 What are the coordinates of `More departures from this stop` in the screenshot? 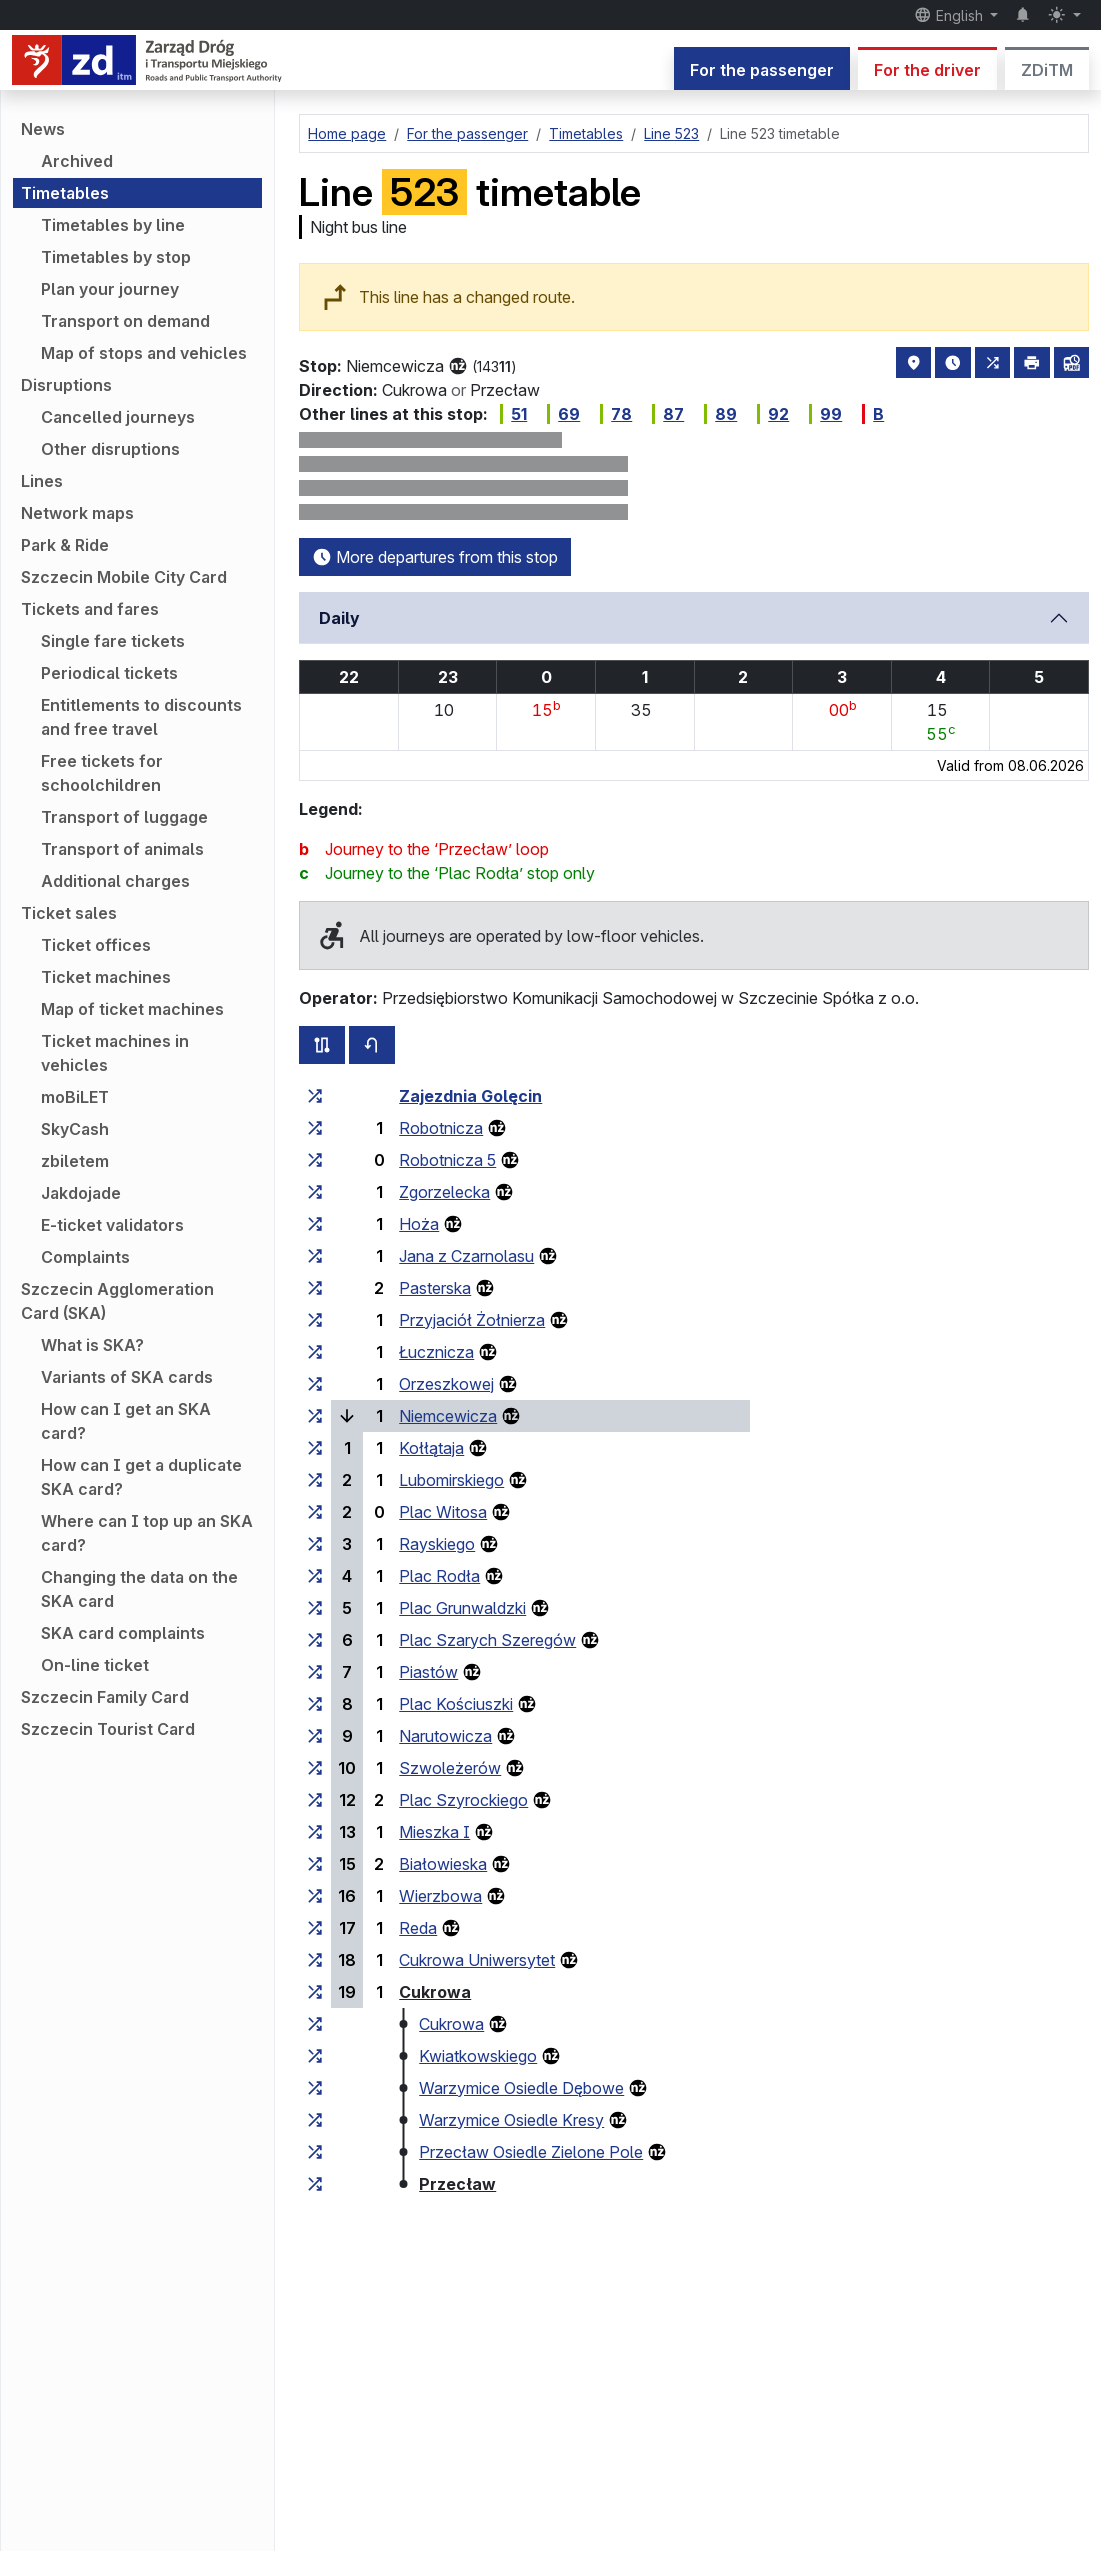 It's located at (435, 557).